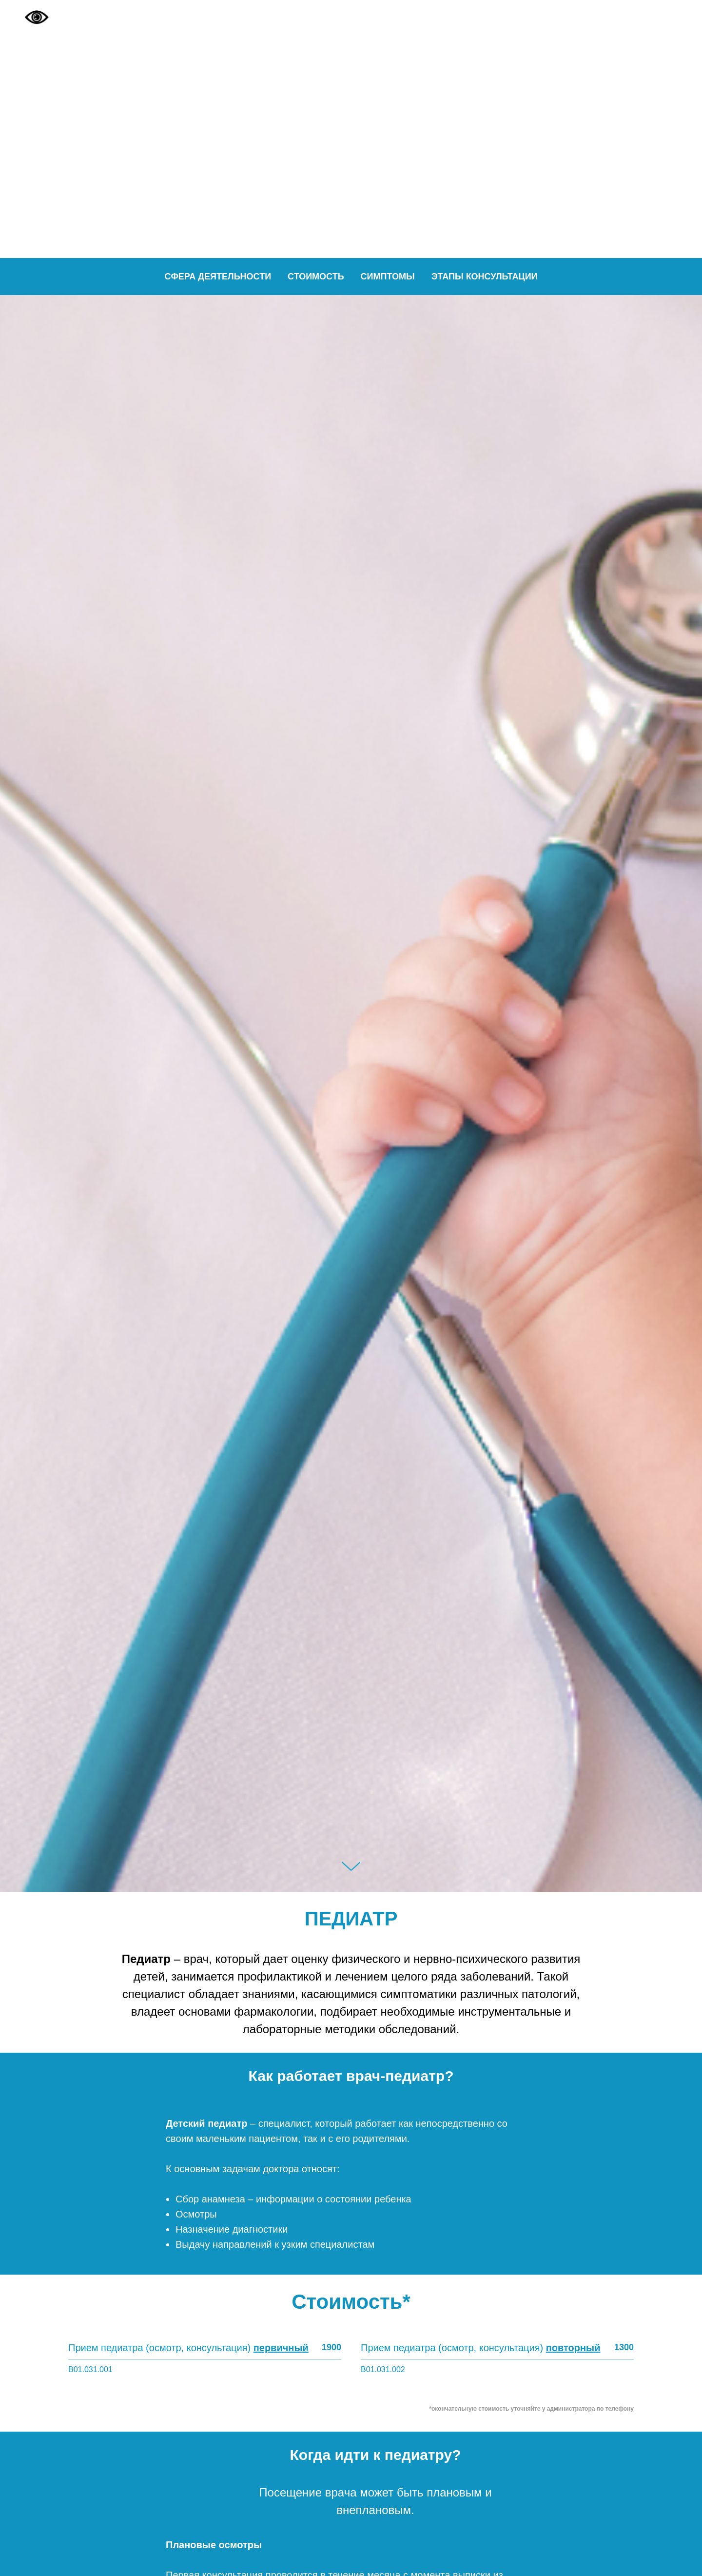 This screenshot has width=702, height=2576. I want to click on Этапы консультации, so click(484, 276).